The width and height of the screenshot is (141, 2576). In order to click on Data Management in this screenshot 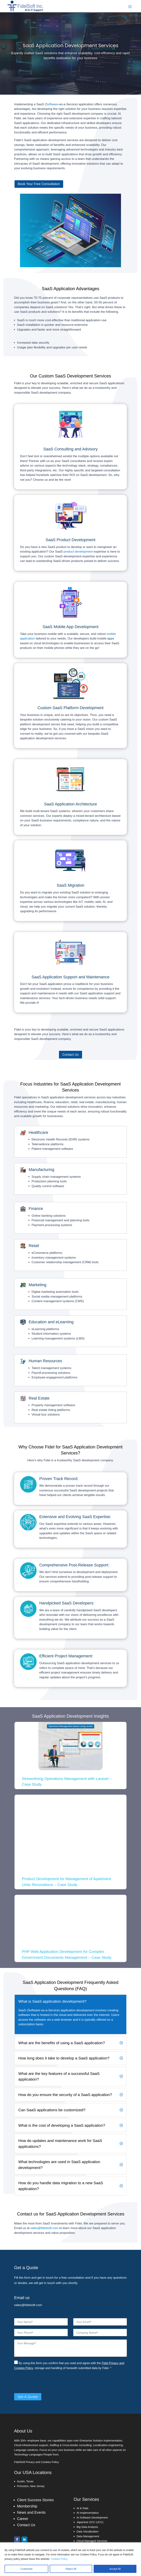, I will do `click(88, 2419)`.